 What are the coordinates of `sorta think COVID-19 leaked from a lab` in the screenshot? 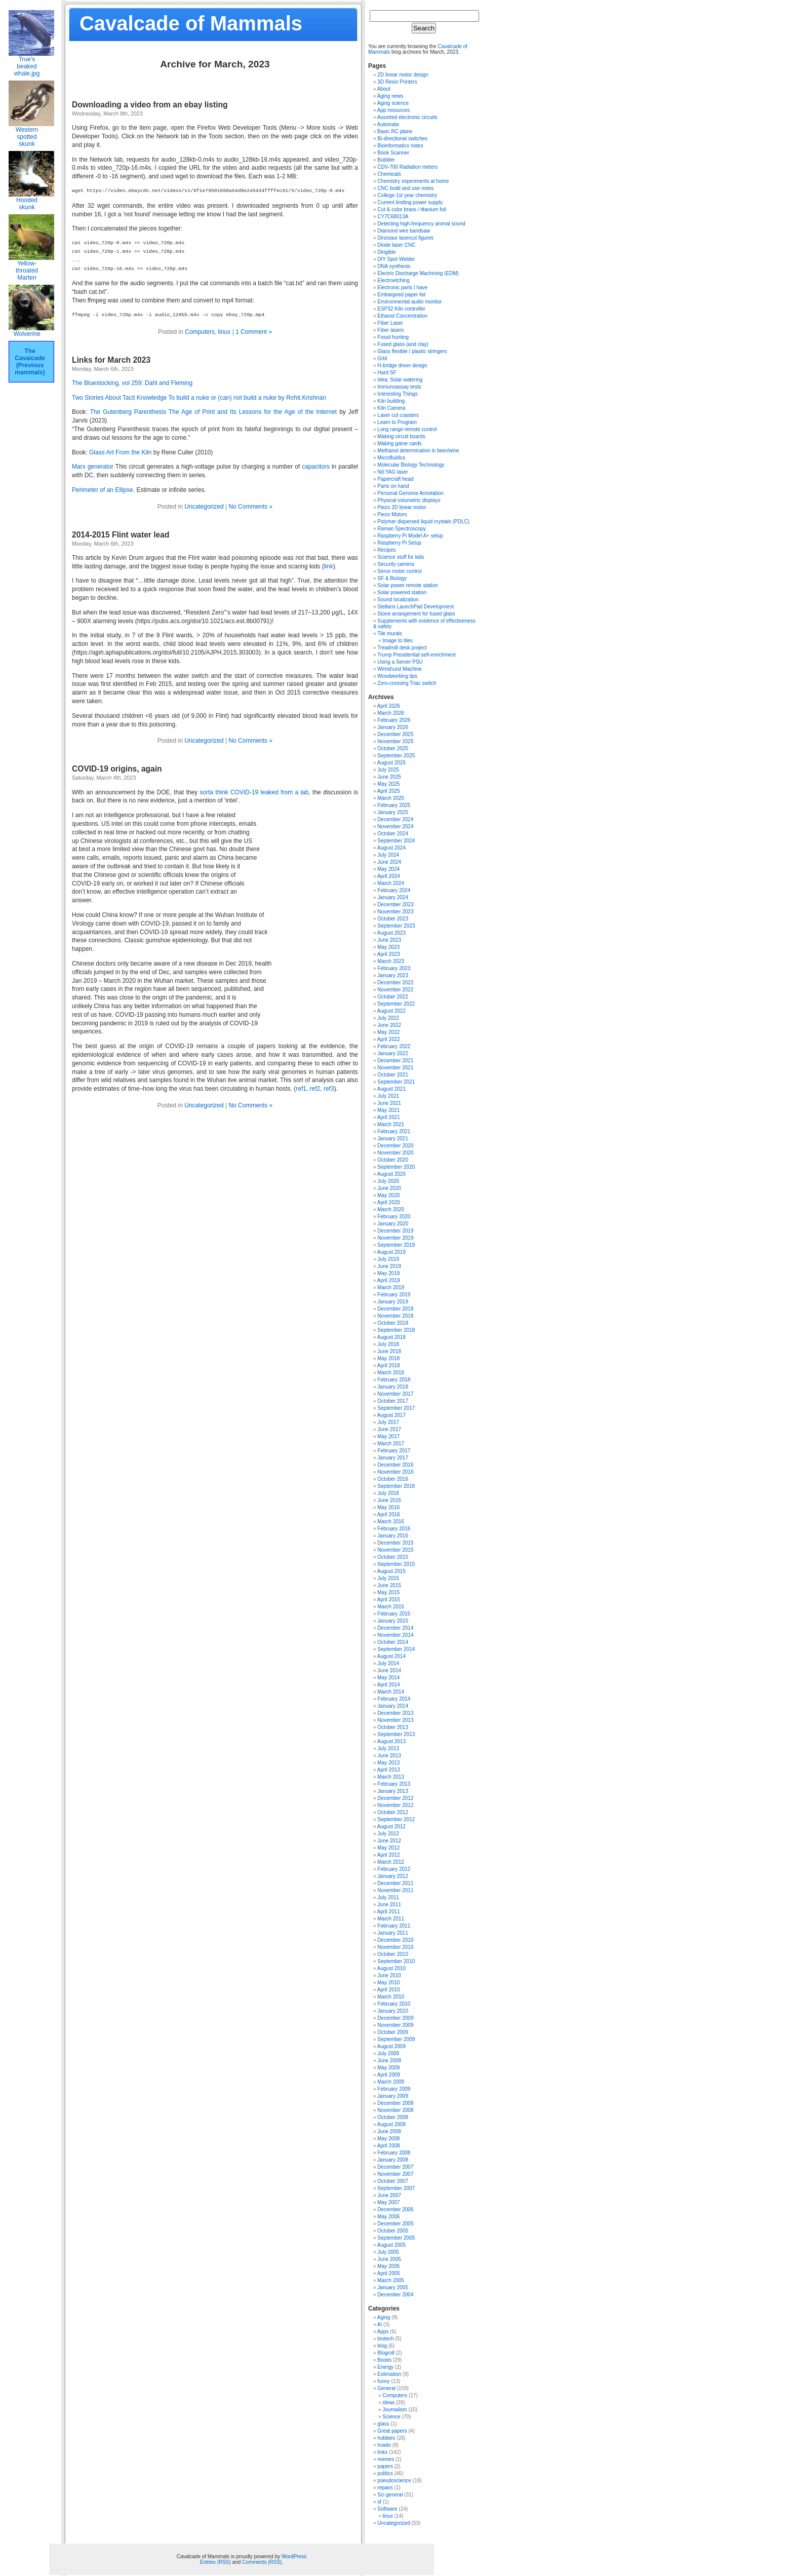 It's located at (254, 792).